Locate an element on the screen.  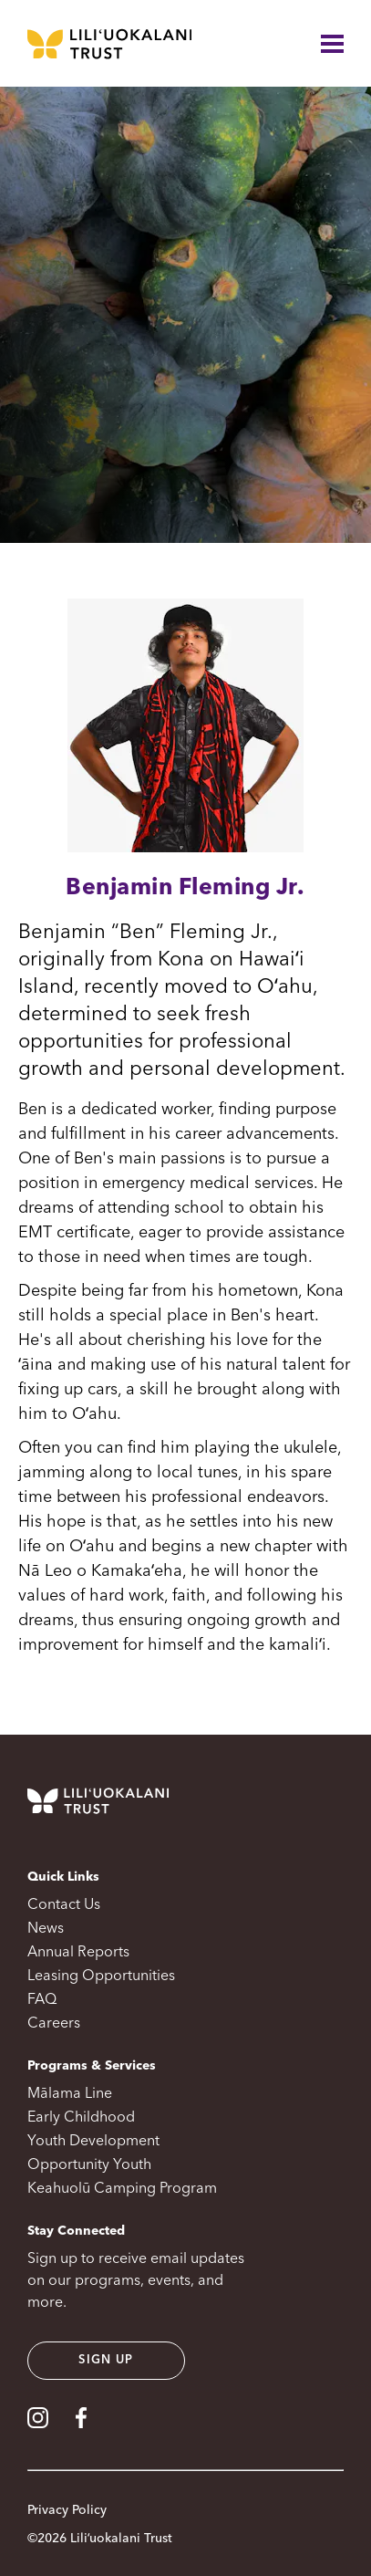
Keahuolū Camping Program is located at coordinates (122, 2189).